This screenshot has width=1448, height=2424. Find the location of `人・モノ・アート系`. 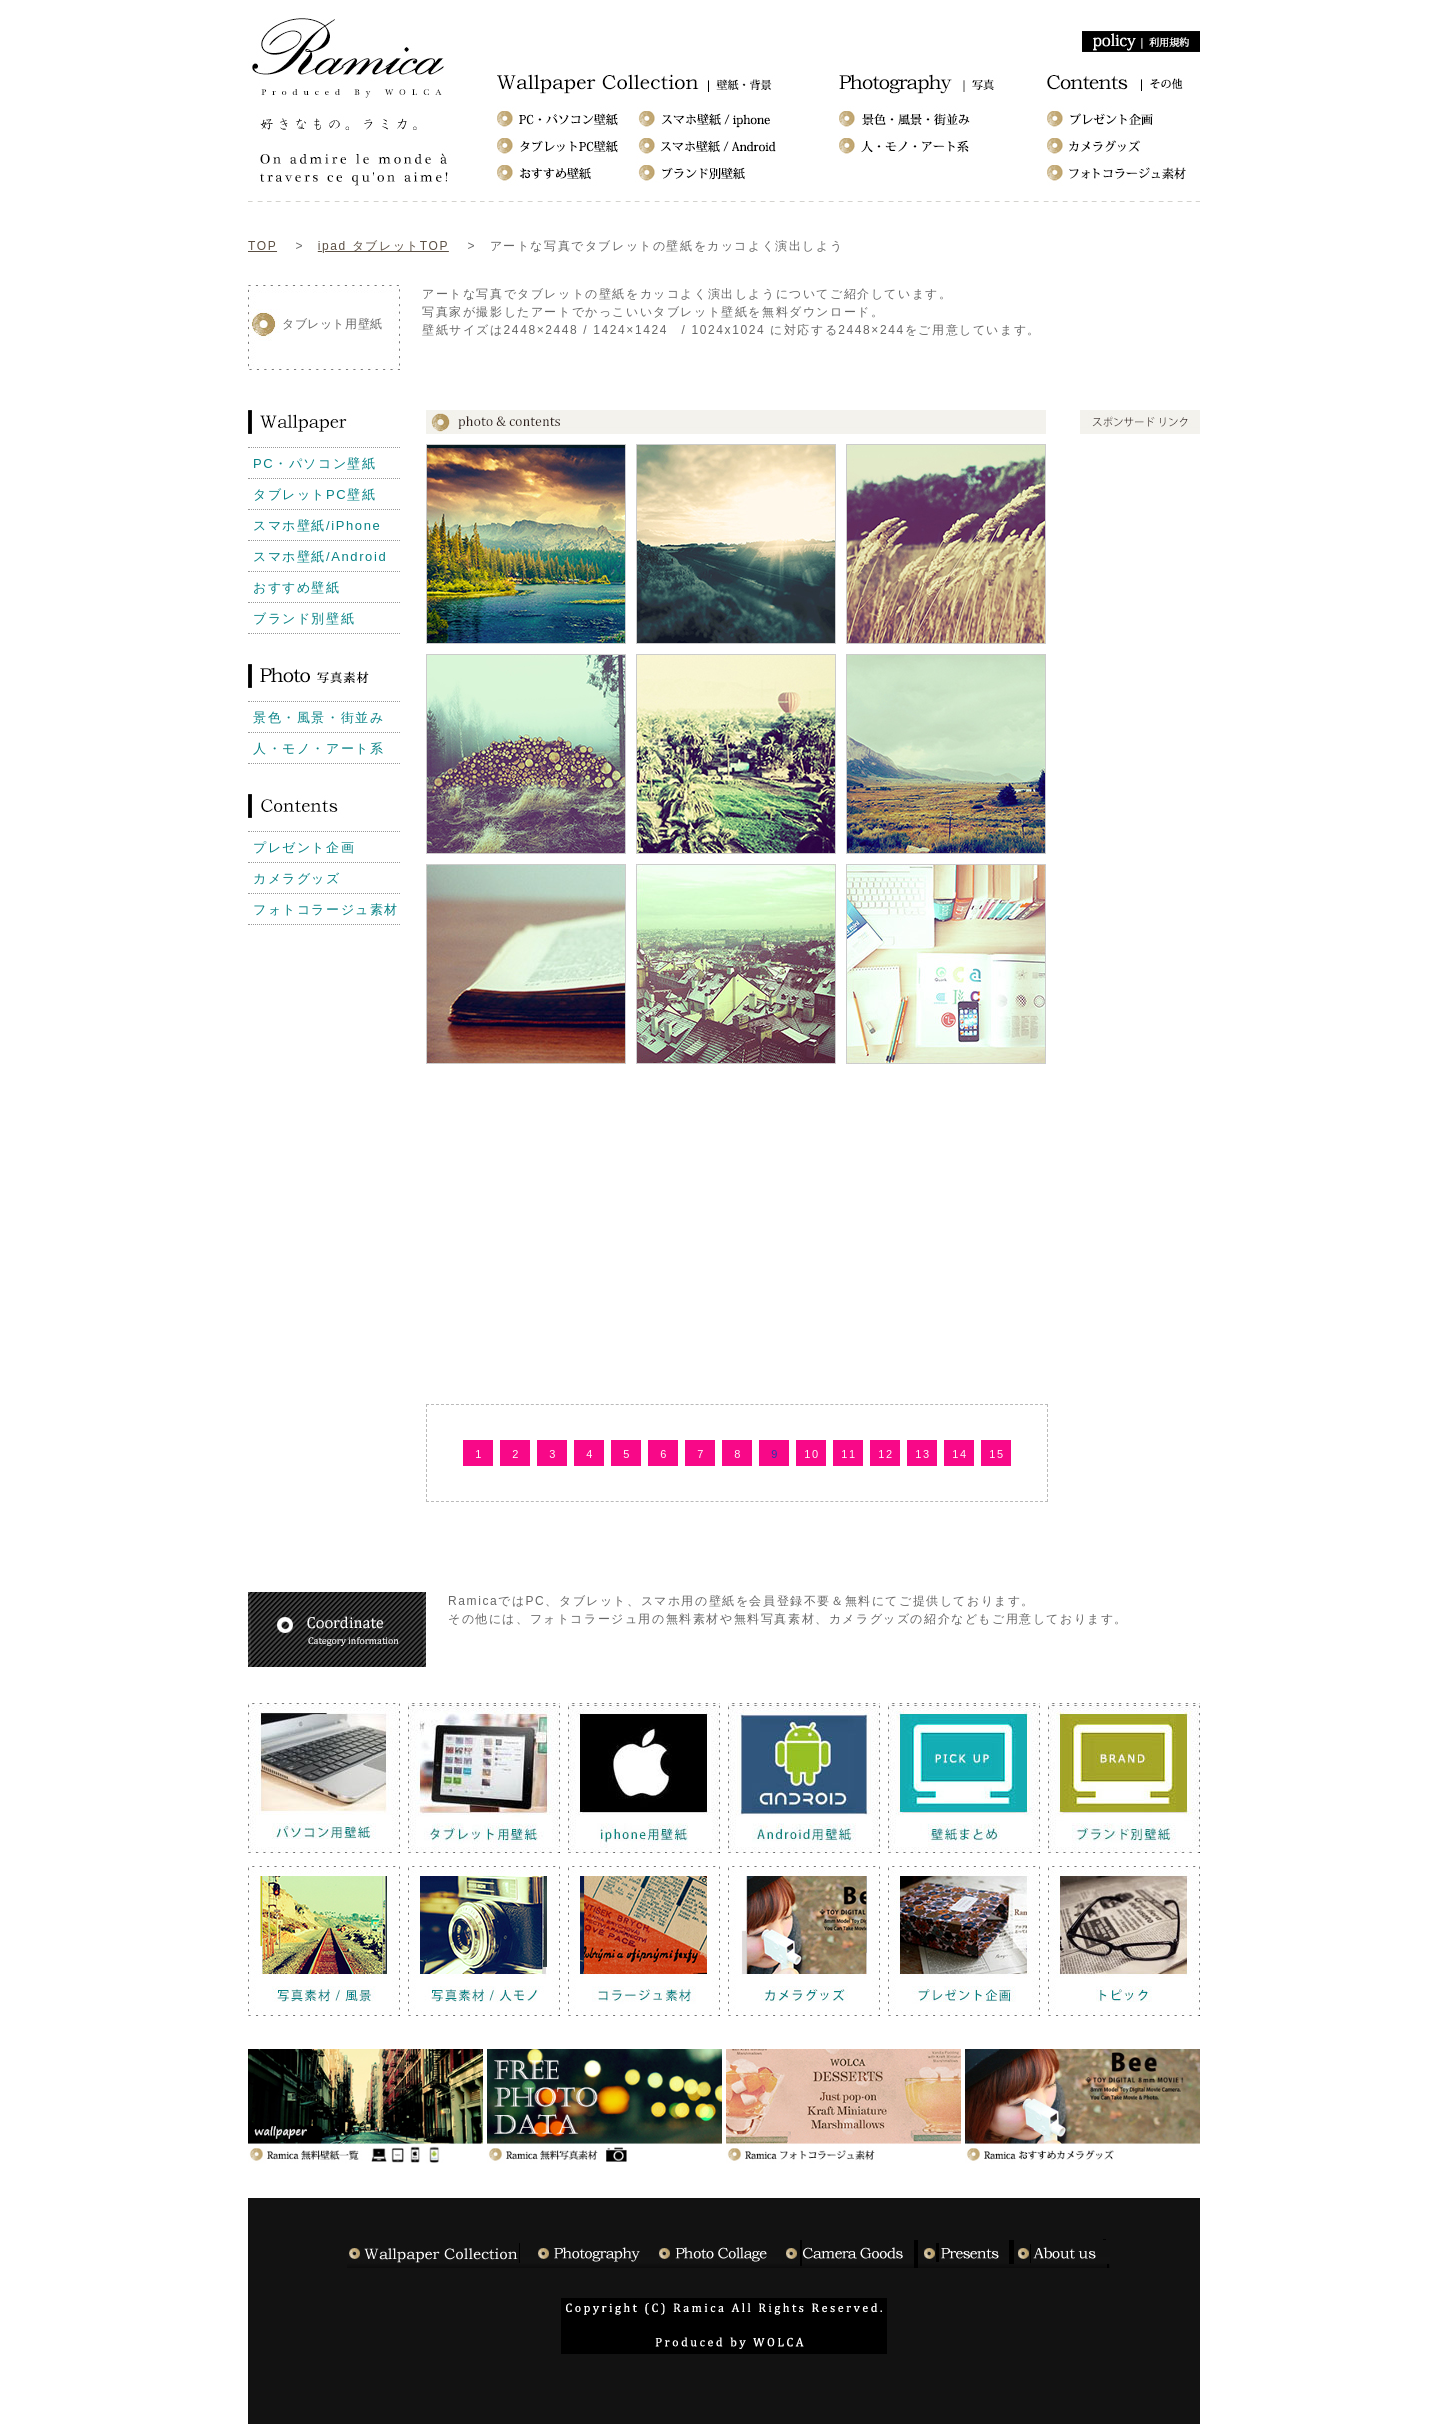

人・モノ・アート系 is located at coordinates (318, 748).